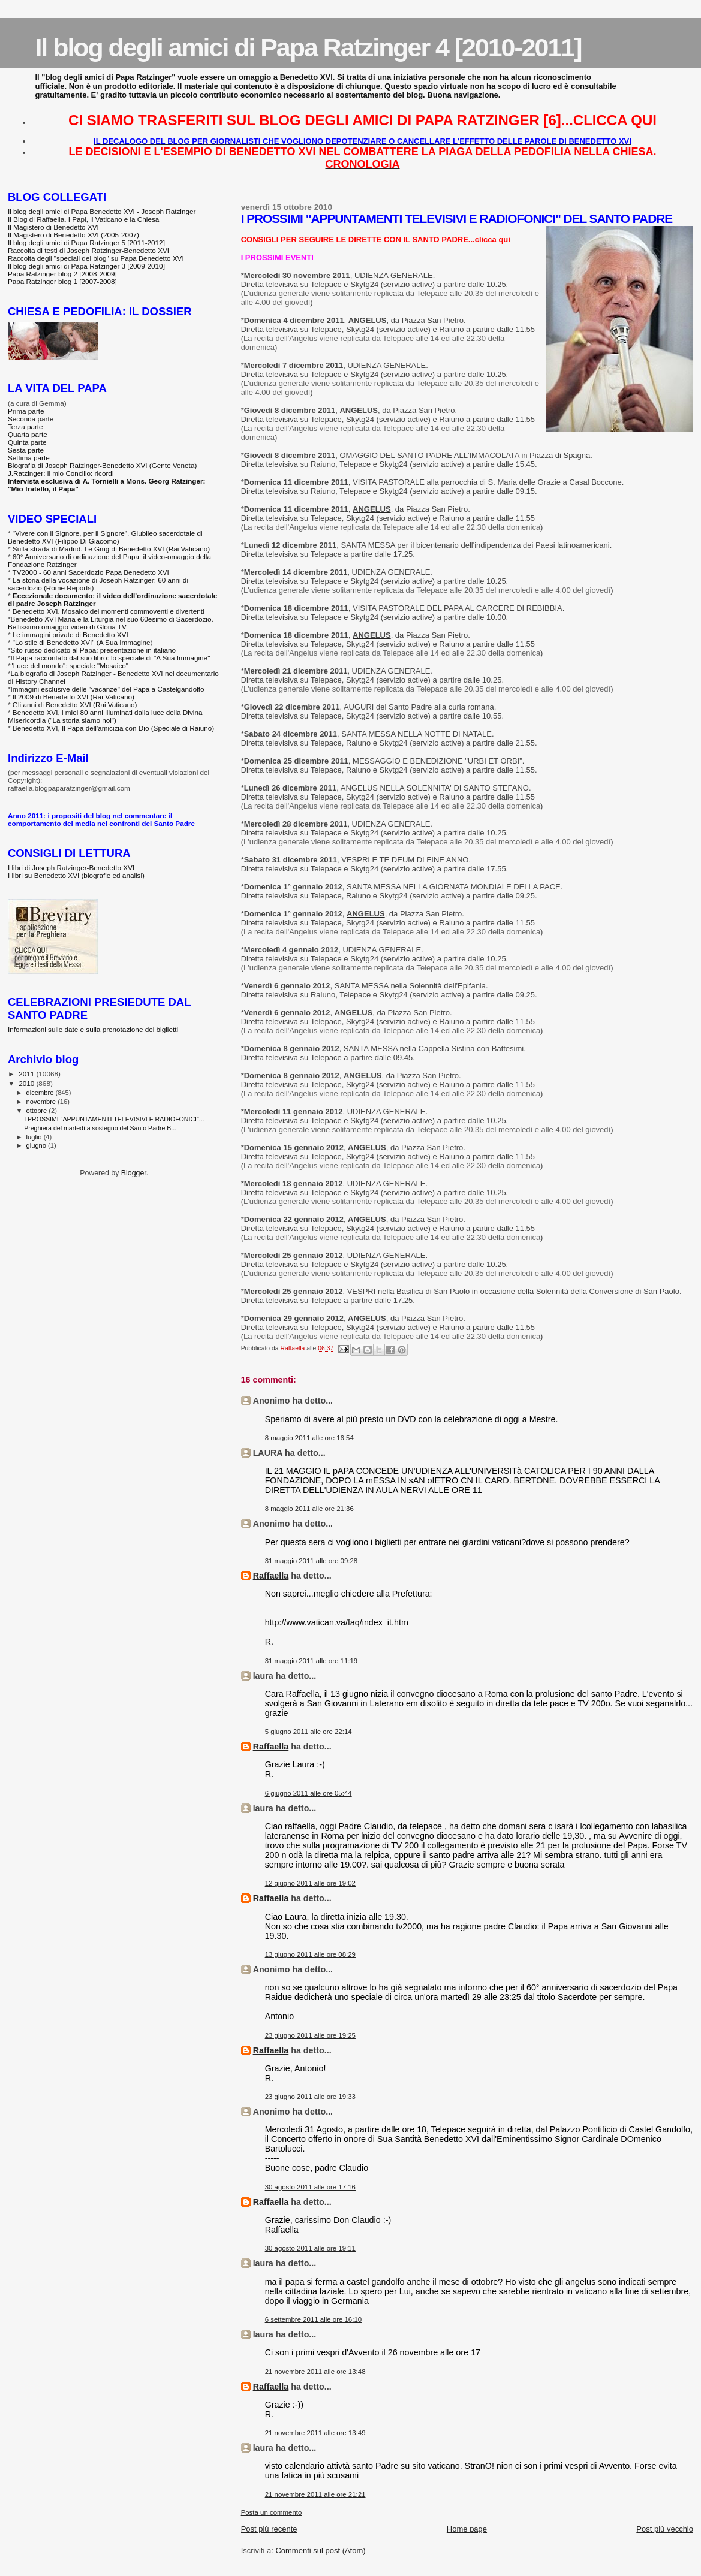 This screenshot has height=2576, width=701. Describe the element at coordinates (269, 2528) in the screenshot. I see `Post più recente` at that location.